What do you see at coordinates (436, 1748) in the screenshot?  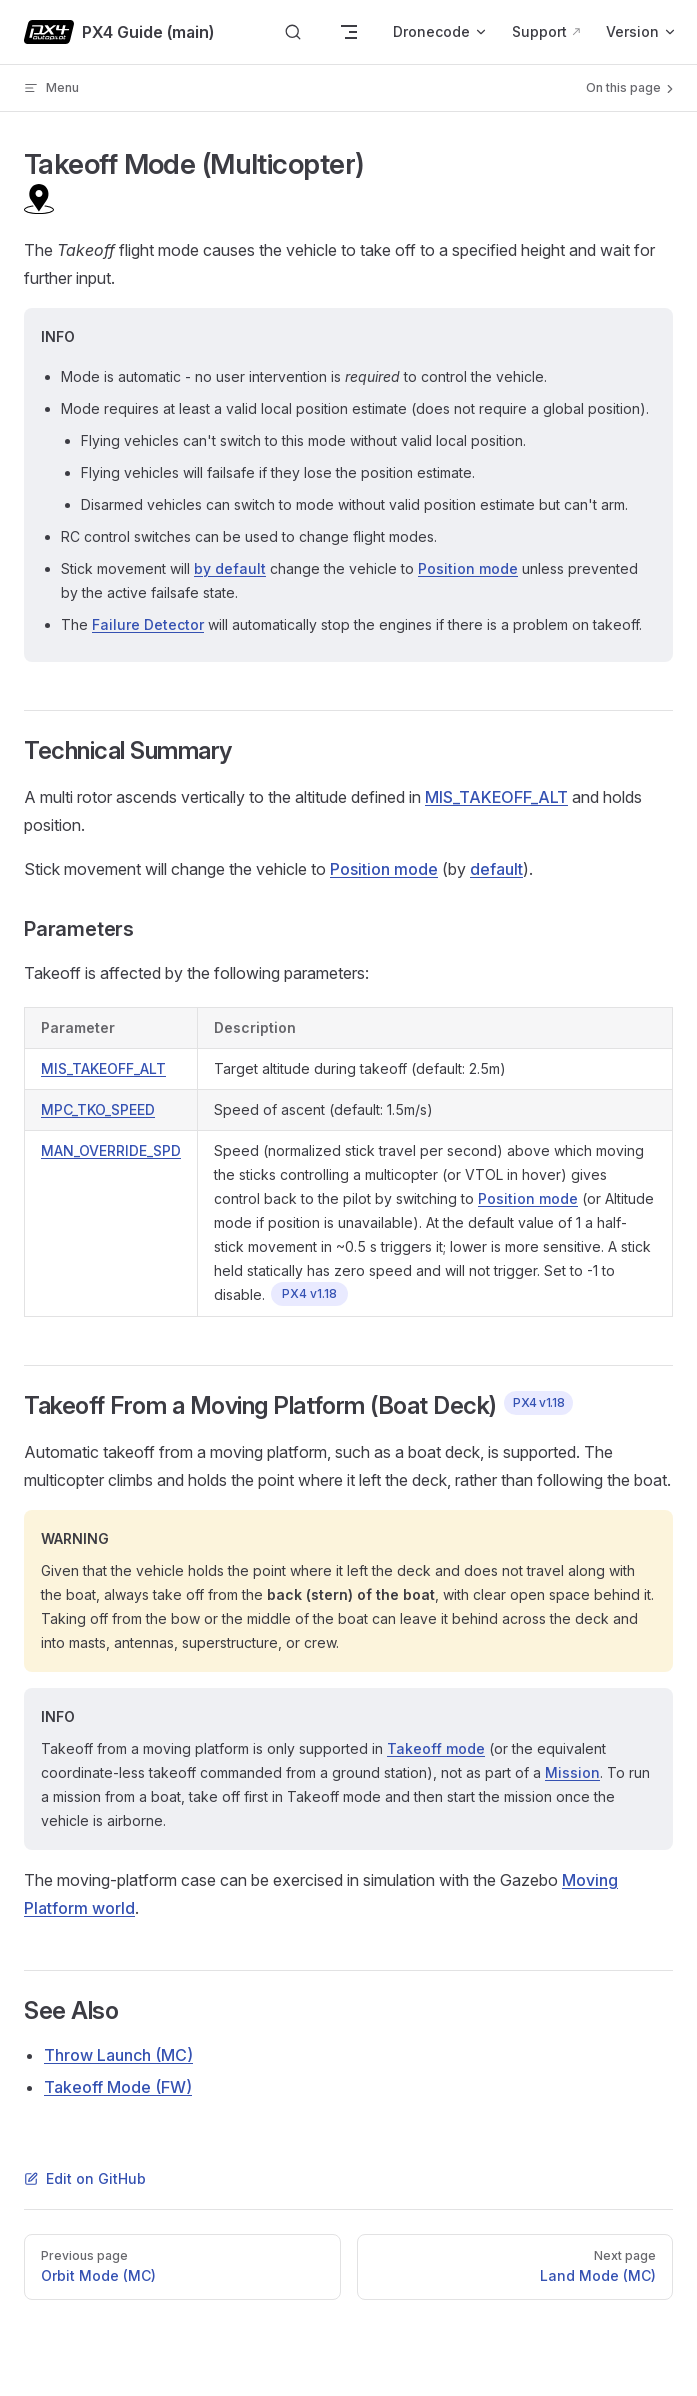 I see `Takeoff mode` at bounding box center [436, 1748].